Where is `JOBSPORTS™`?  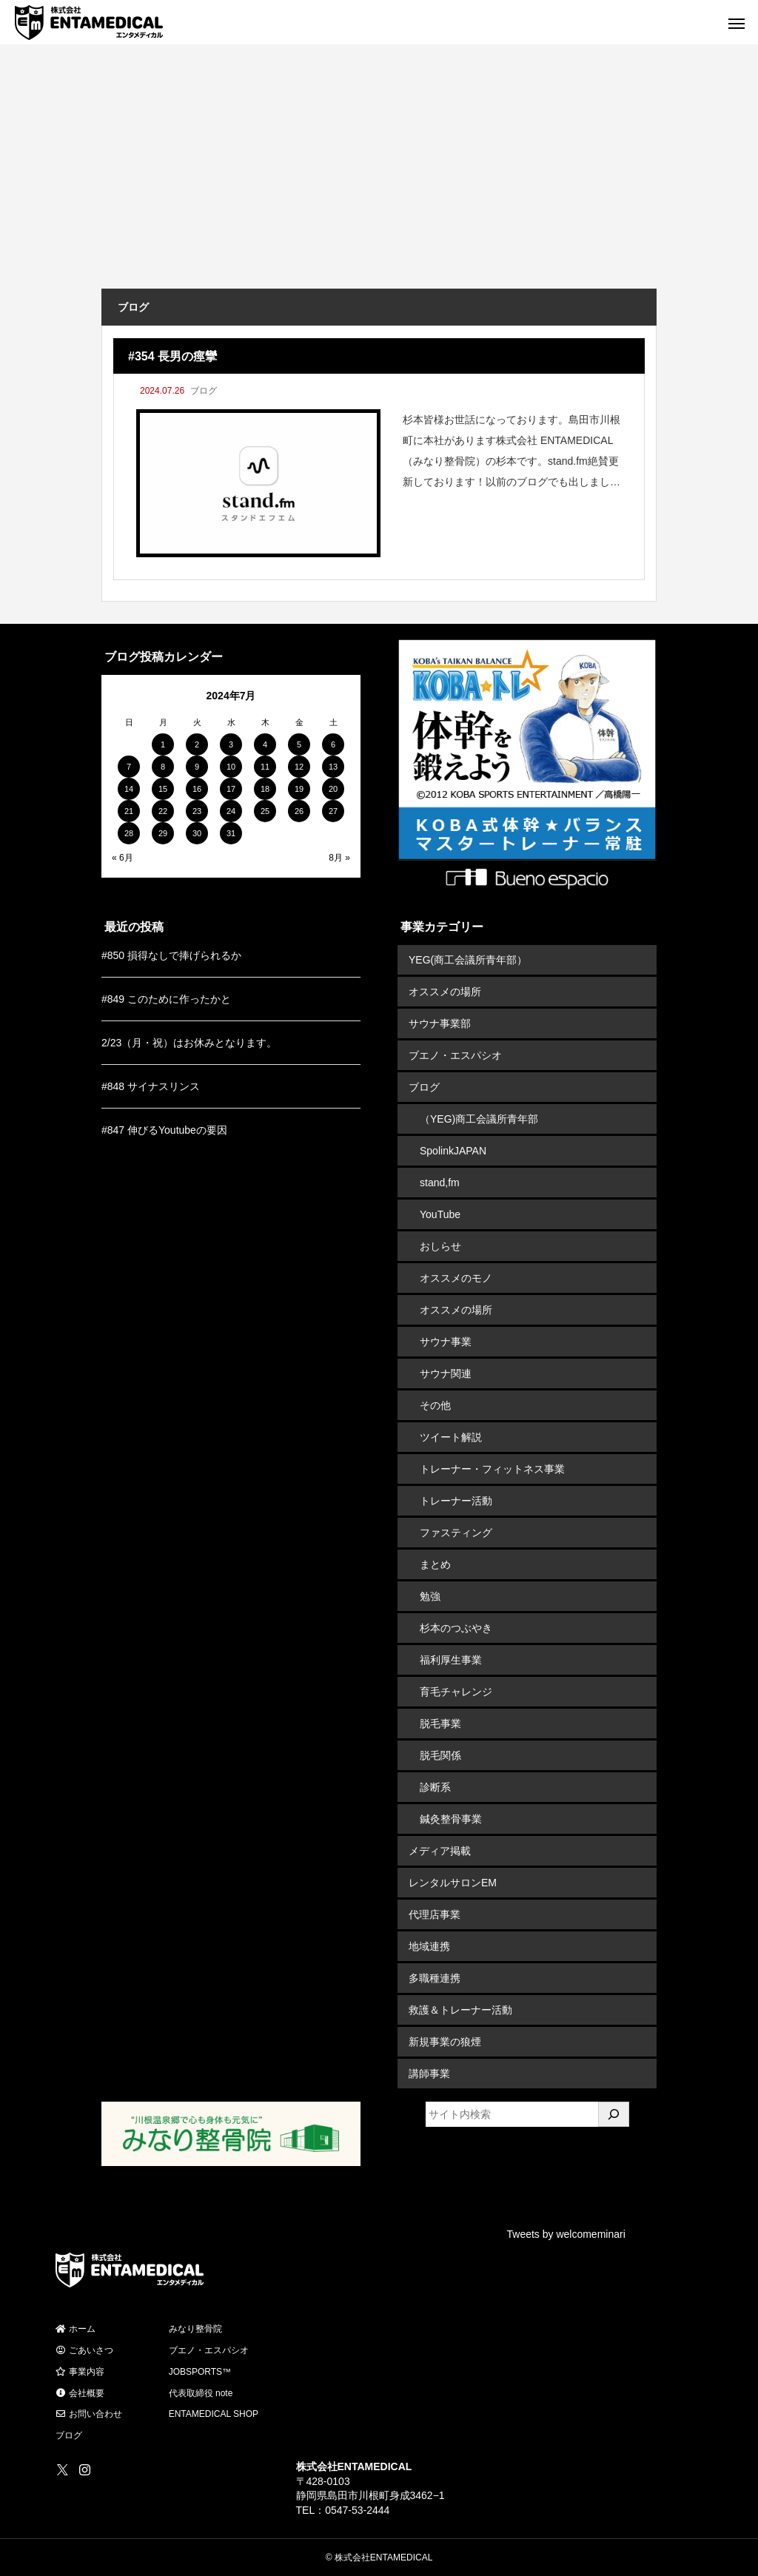
JOBSPORTS™ is located at coordinates (200, 2372).